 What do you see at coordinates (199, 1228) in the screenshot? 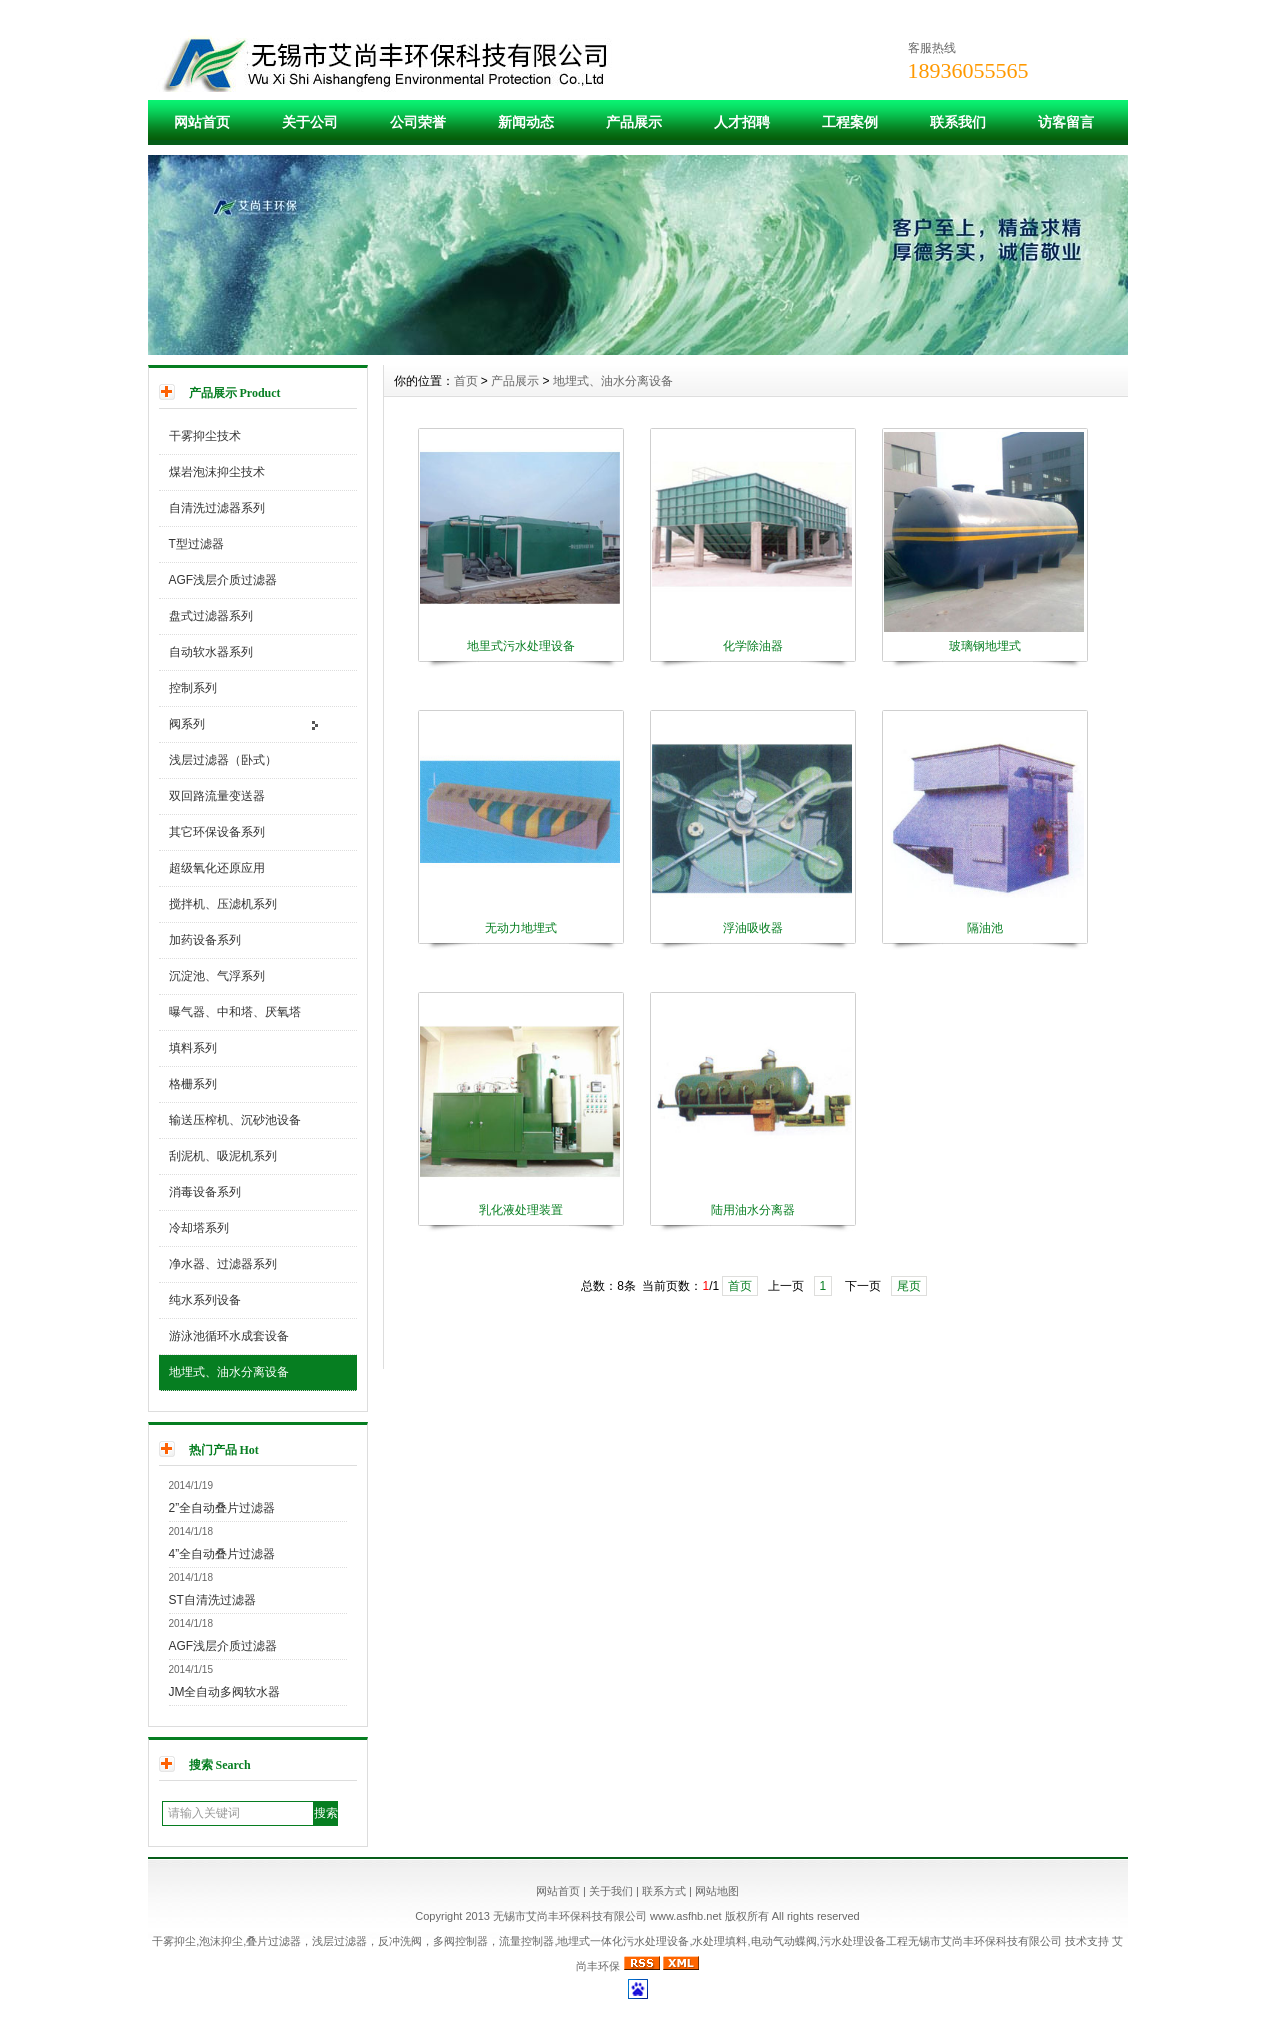
I see `冷却塔系列` at bounding box center [199, 1228].